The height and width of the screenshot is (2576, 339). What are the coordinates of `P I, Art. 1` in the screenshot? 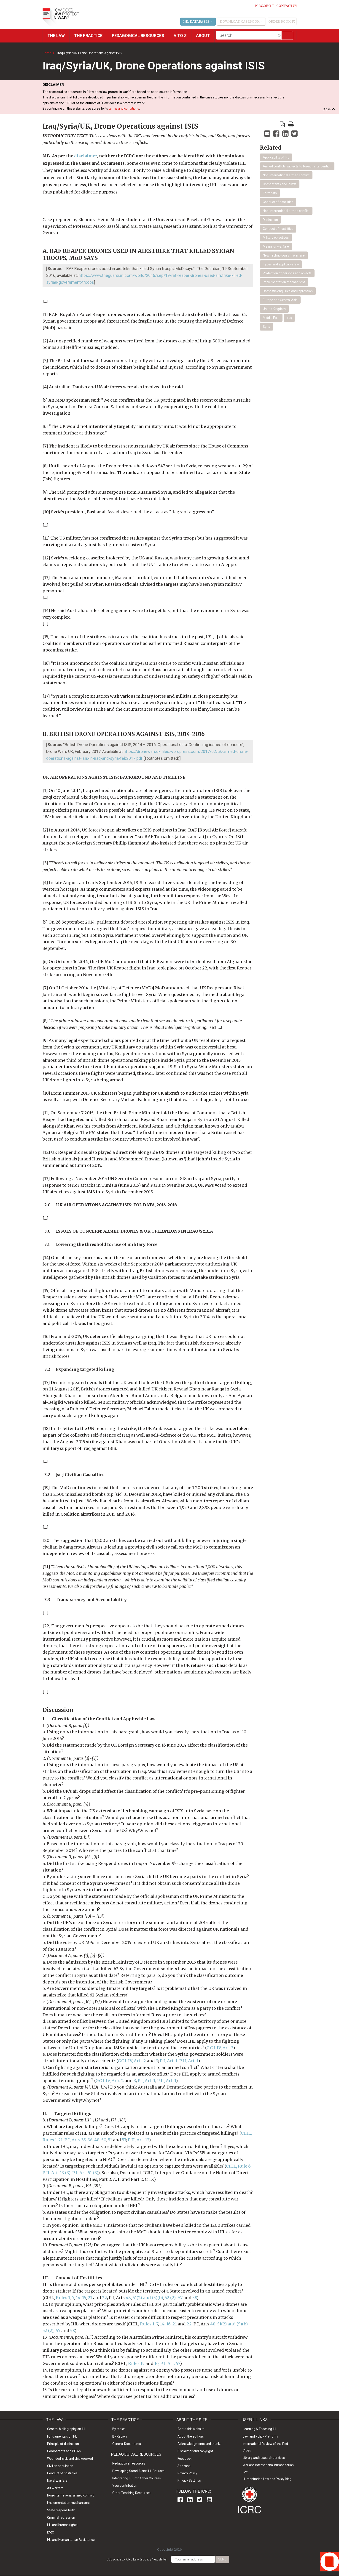 It's located at (169, 2060).